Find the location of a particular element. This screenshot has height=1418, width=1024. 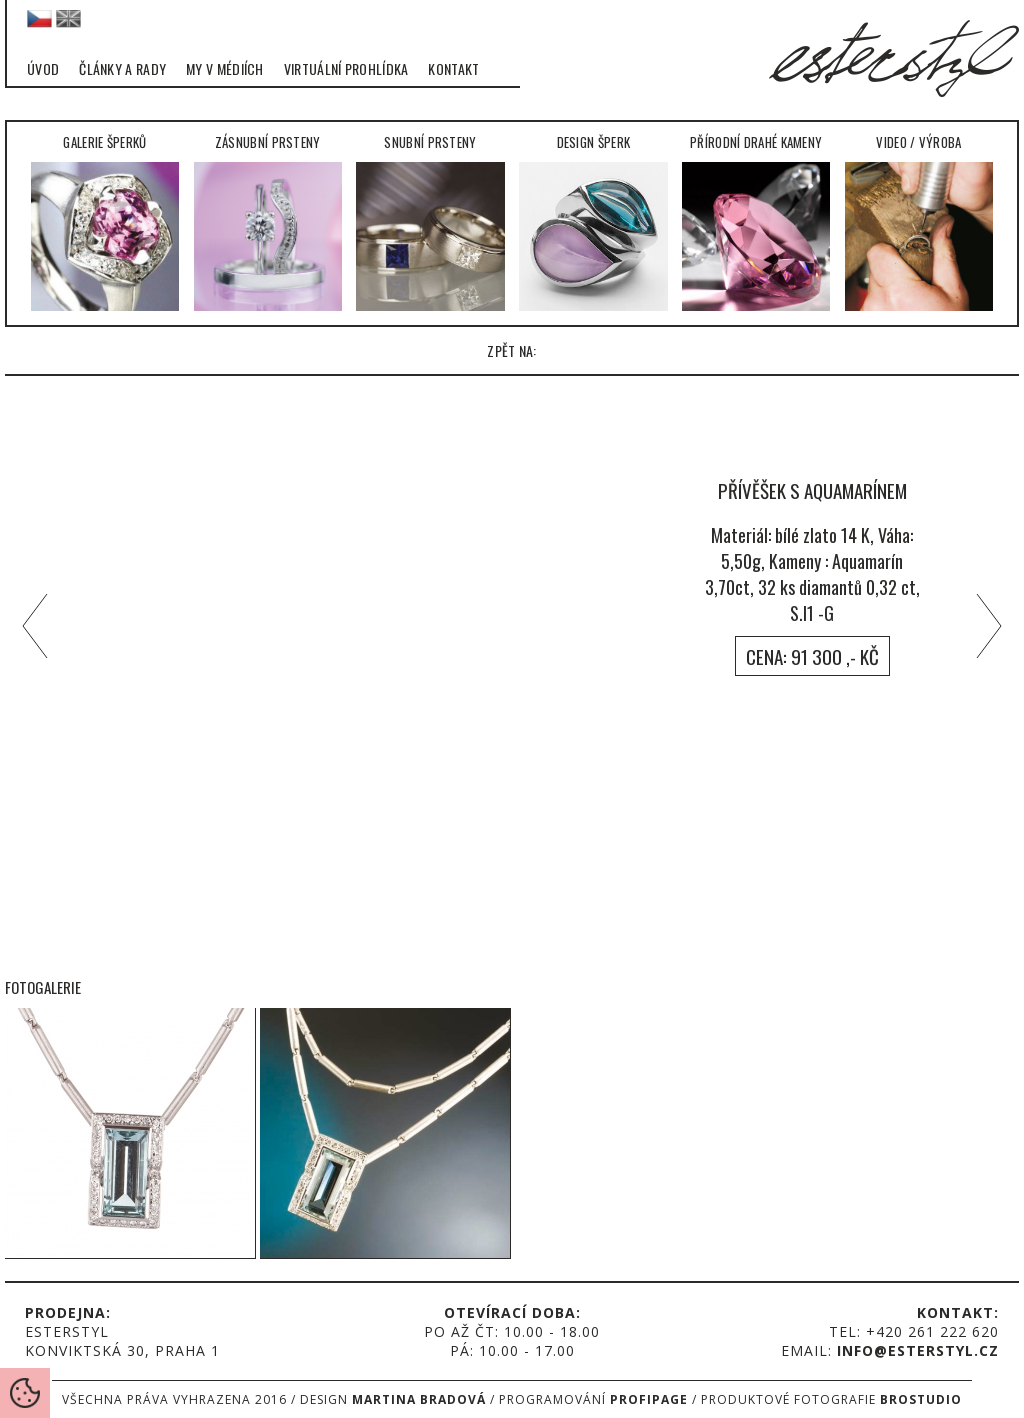

right is located at coordinates (994, 626).